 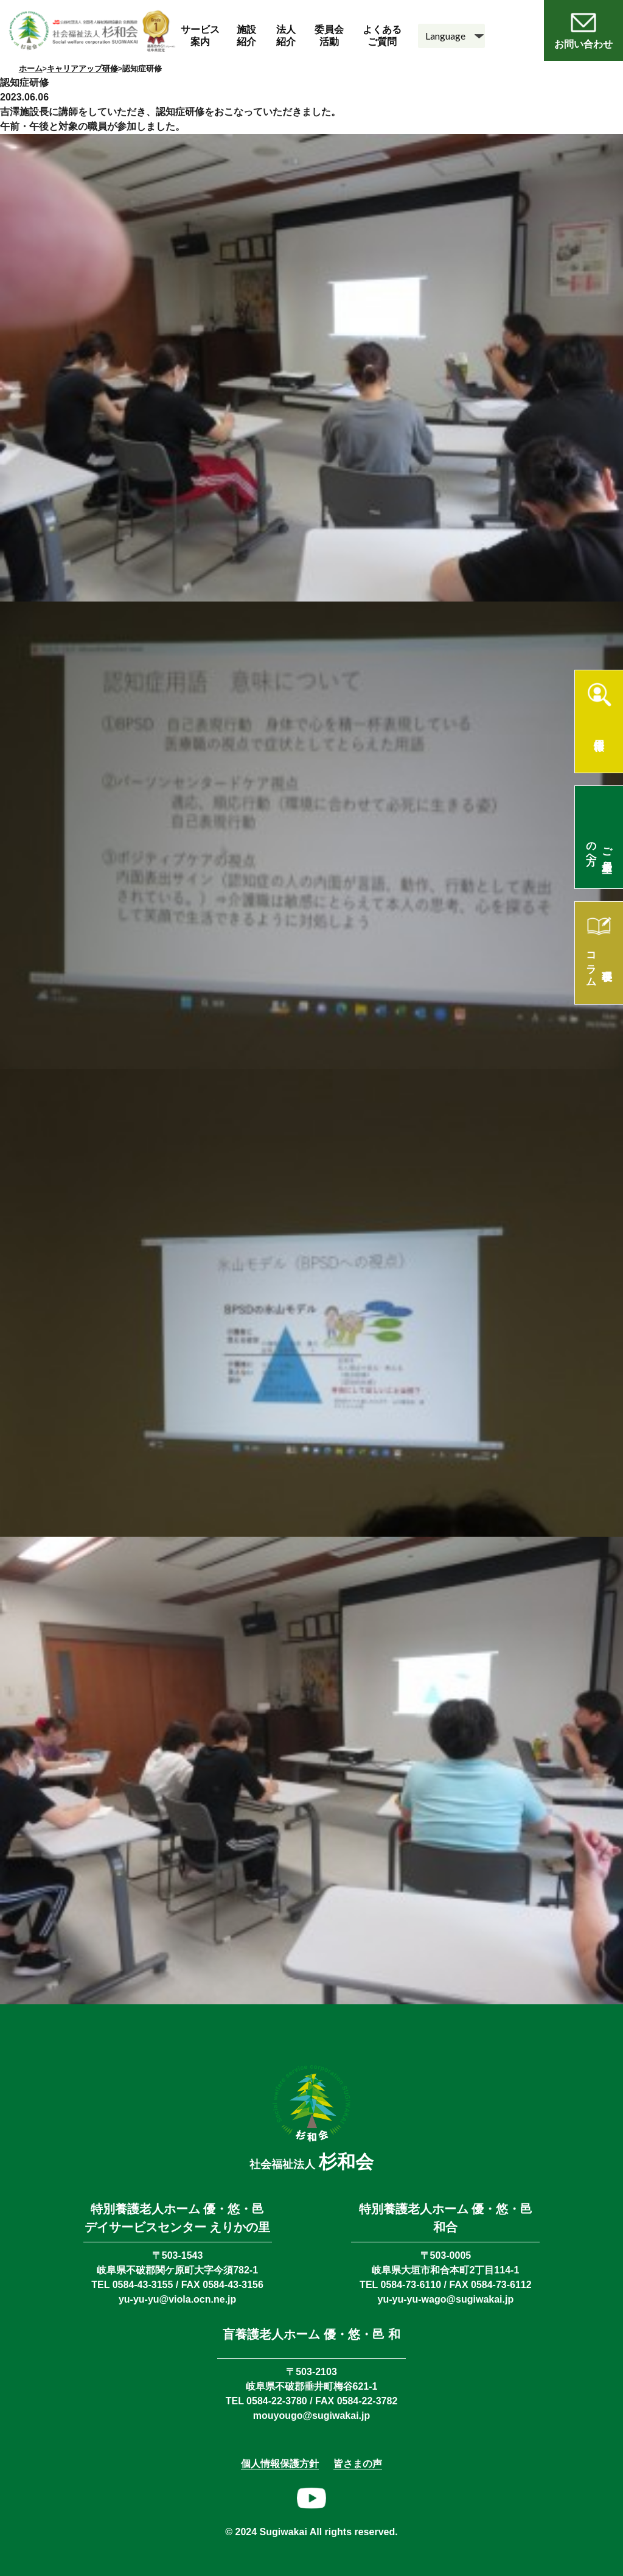 I want to click on 皆さまの声, so click(x=357, y=2463).